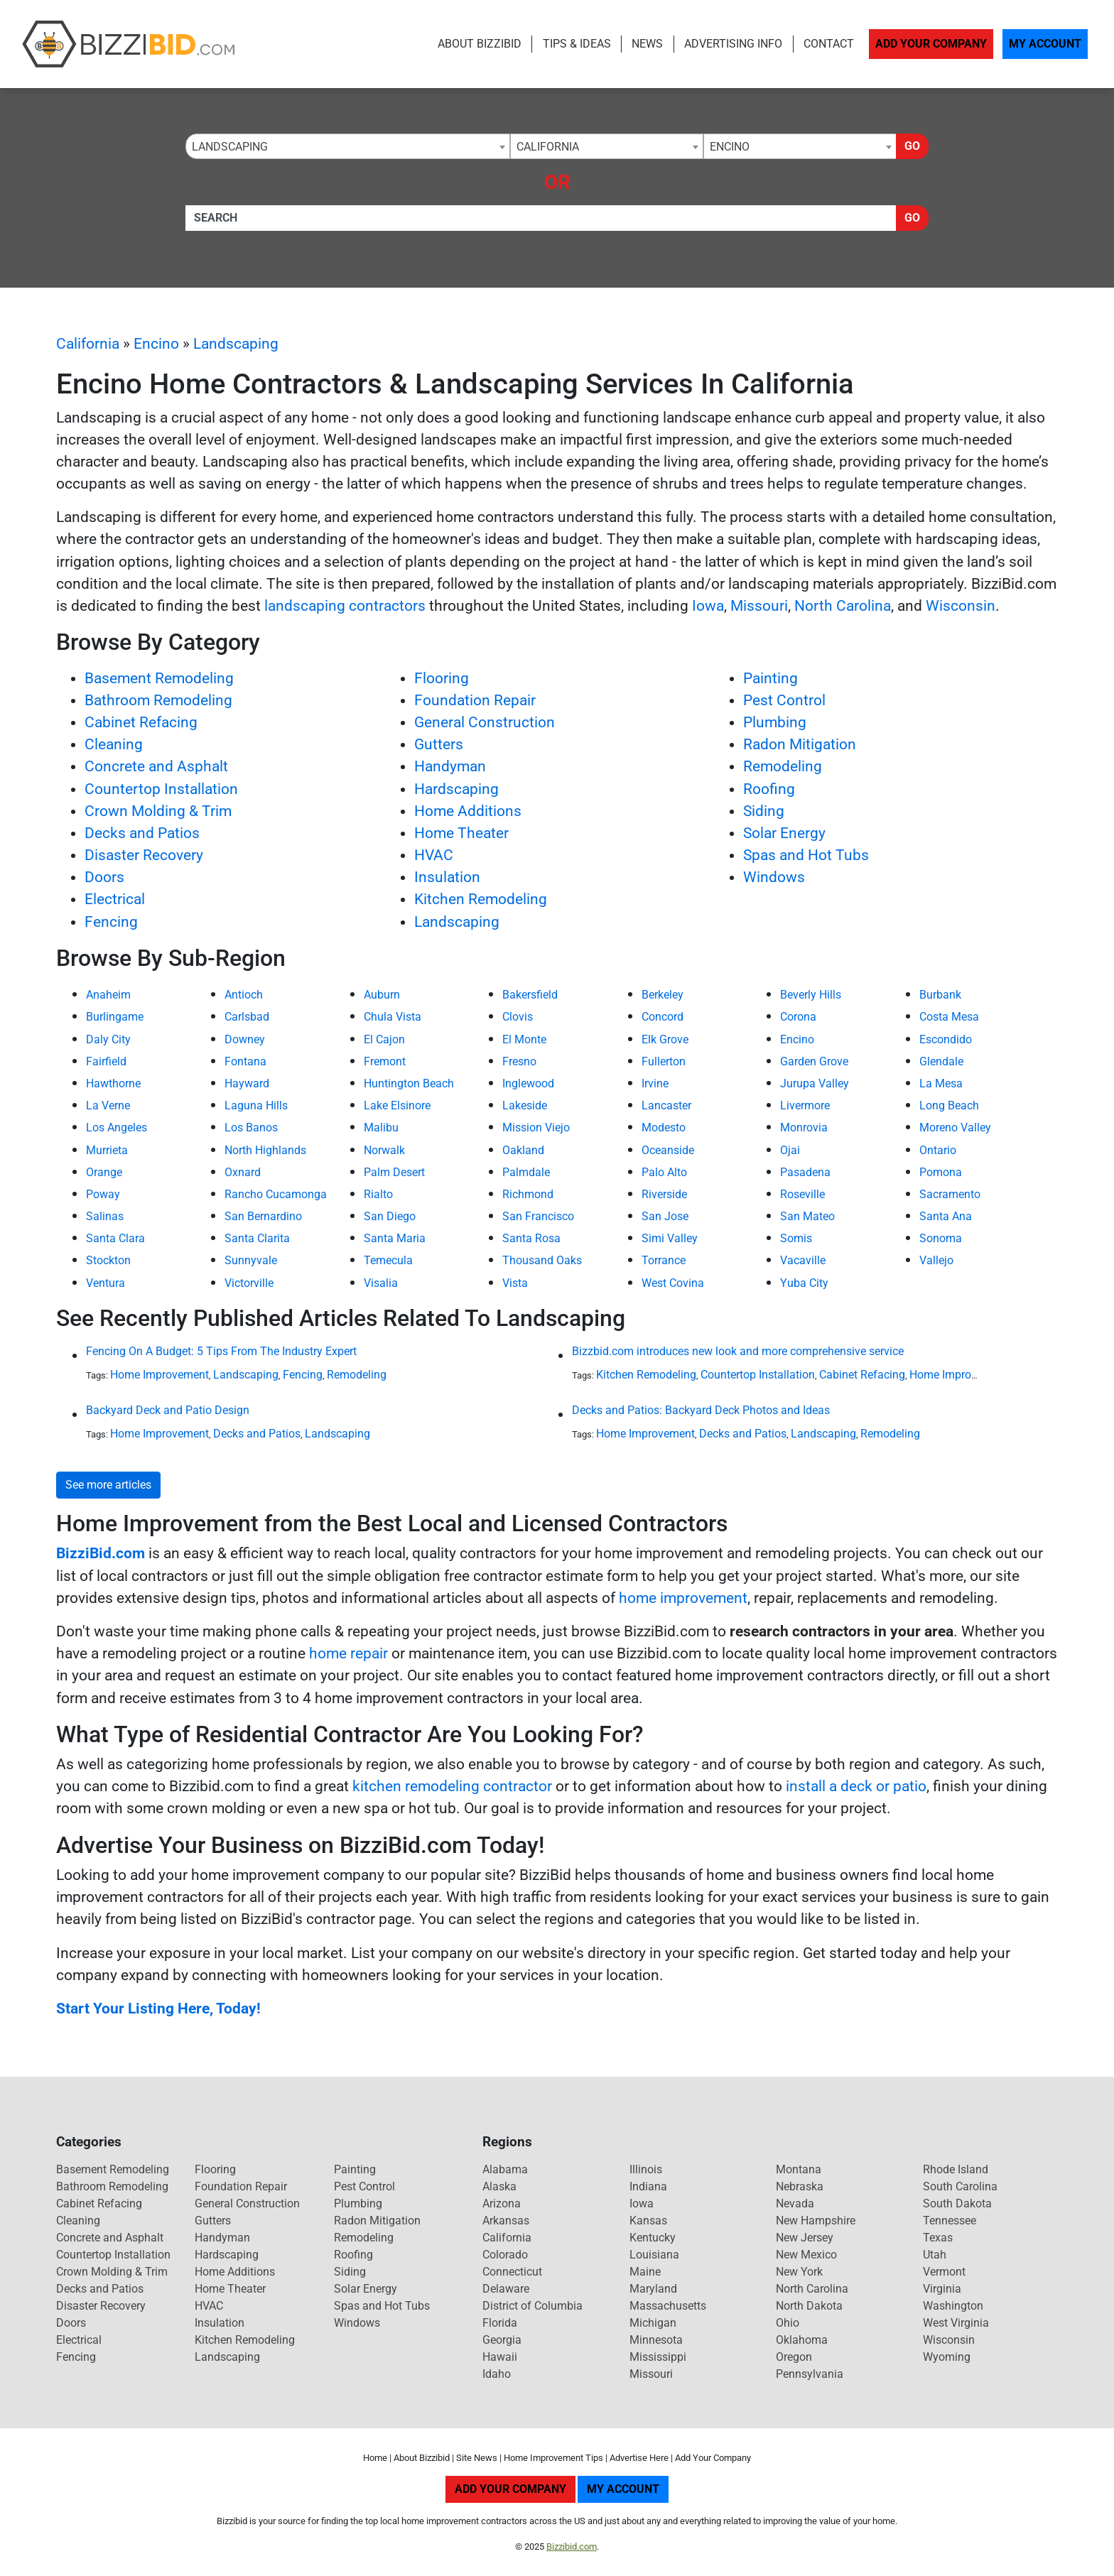  I want to click on Insulation, so click(447, 877).